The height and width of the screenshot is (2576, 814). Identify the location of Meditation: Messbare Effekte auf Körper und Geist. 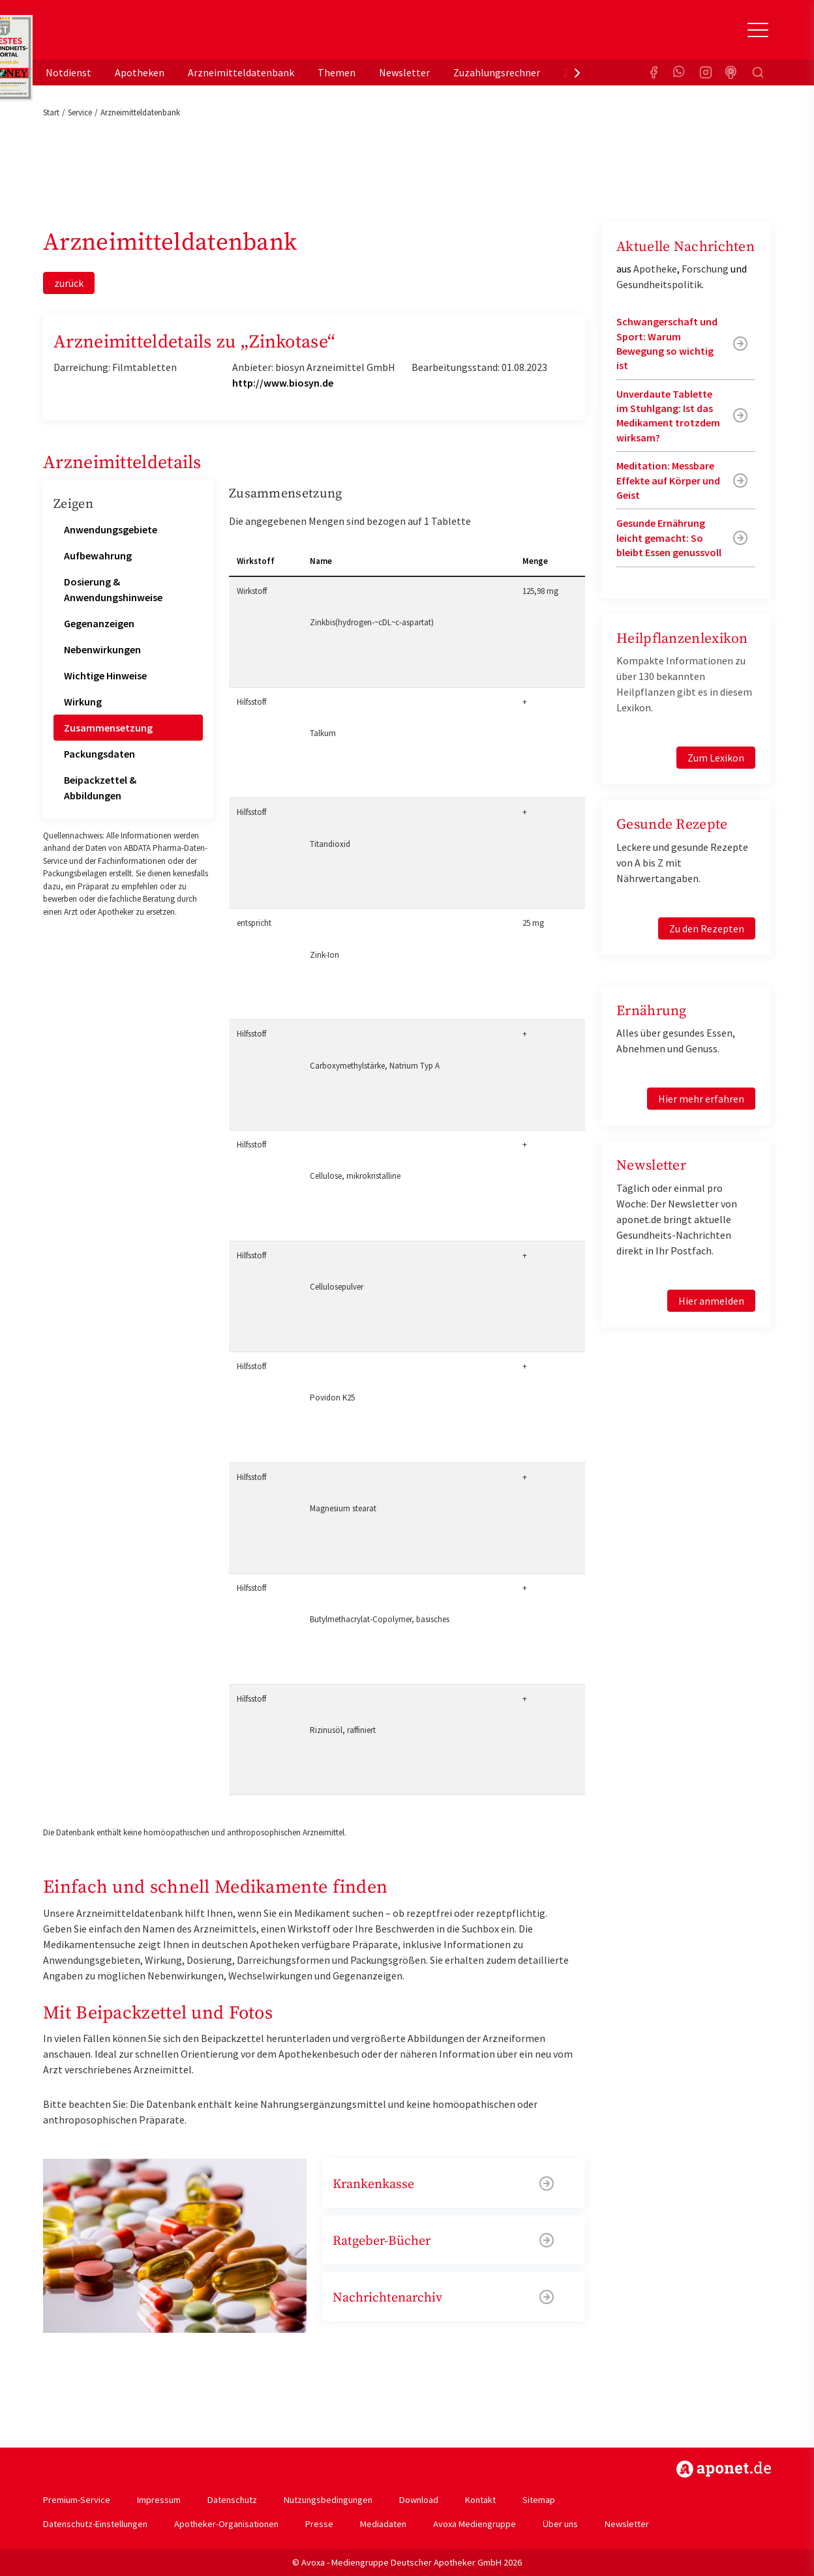
(668, 480).